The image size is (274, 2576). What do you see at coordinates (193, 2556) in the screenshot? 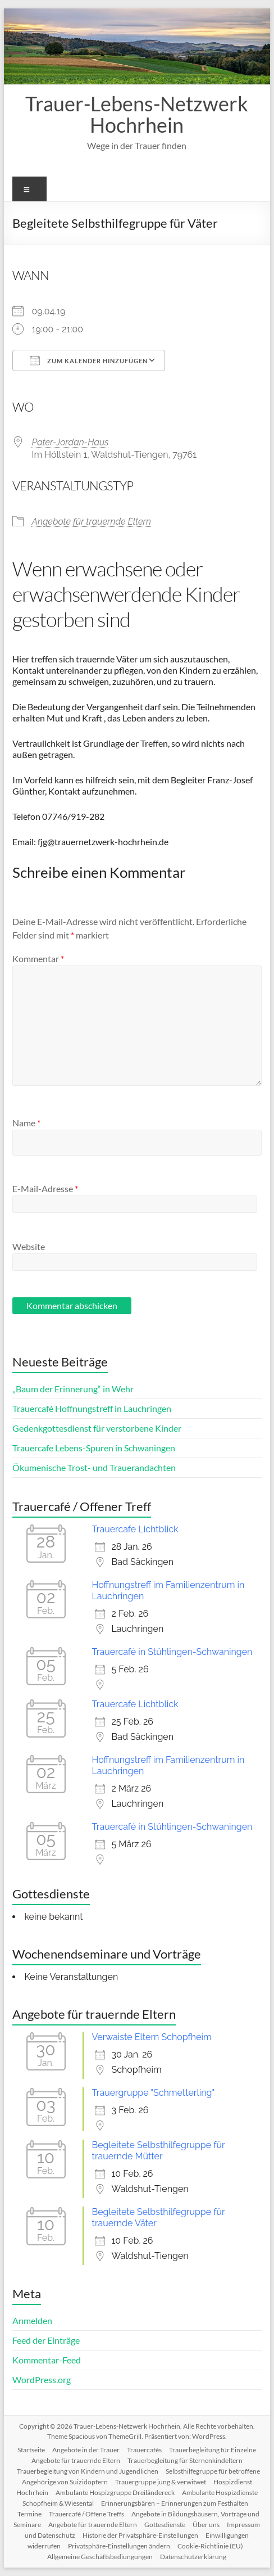
I see `Datenschutzerklärung` at bounding box center [193, 2556].